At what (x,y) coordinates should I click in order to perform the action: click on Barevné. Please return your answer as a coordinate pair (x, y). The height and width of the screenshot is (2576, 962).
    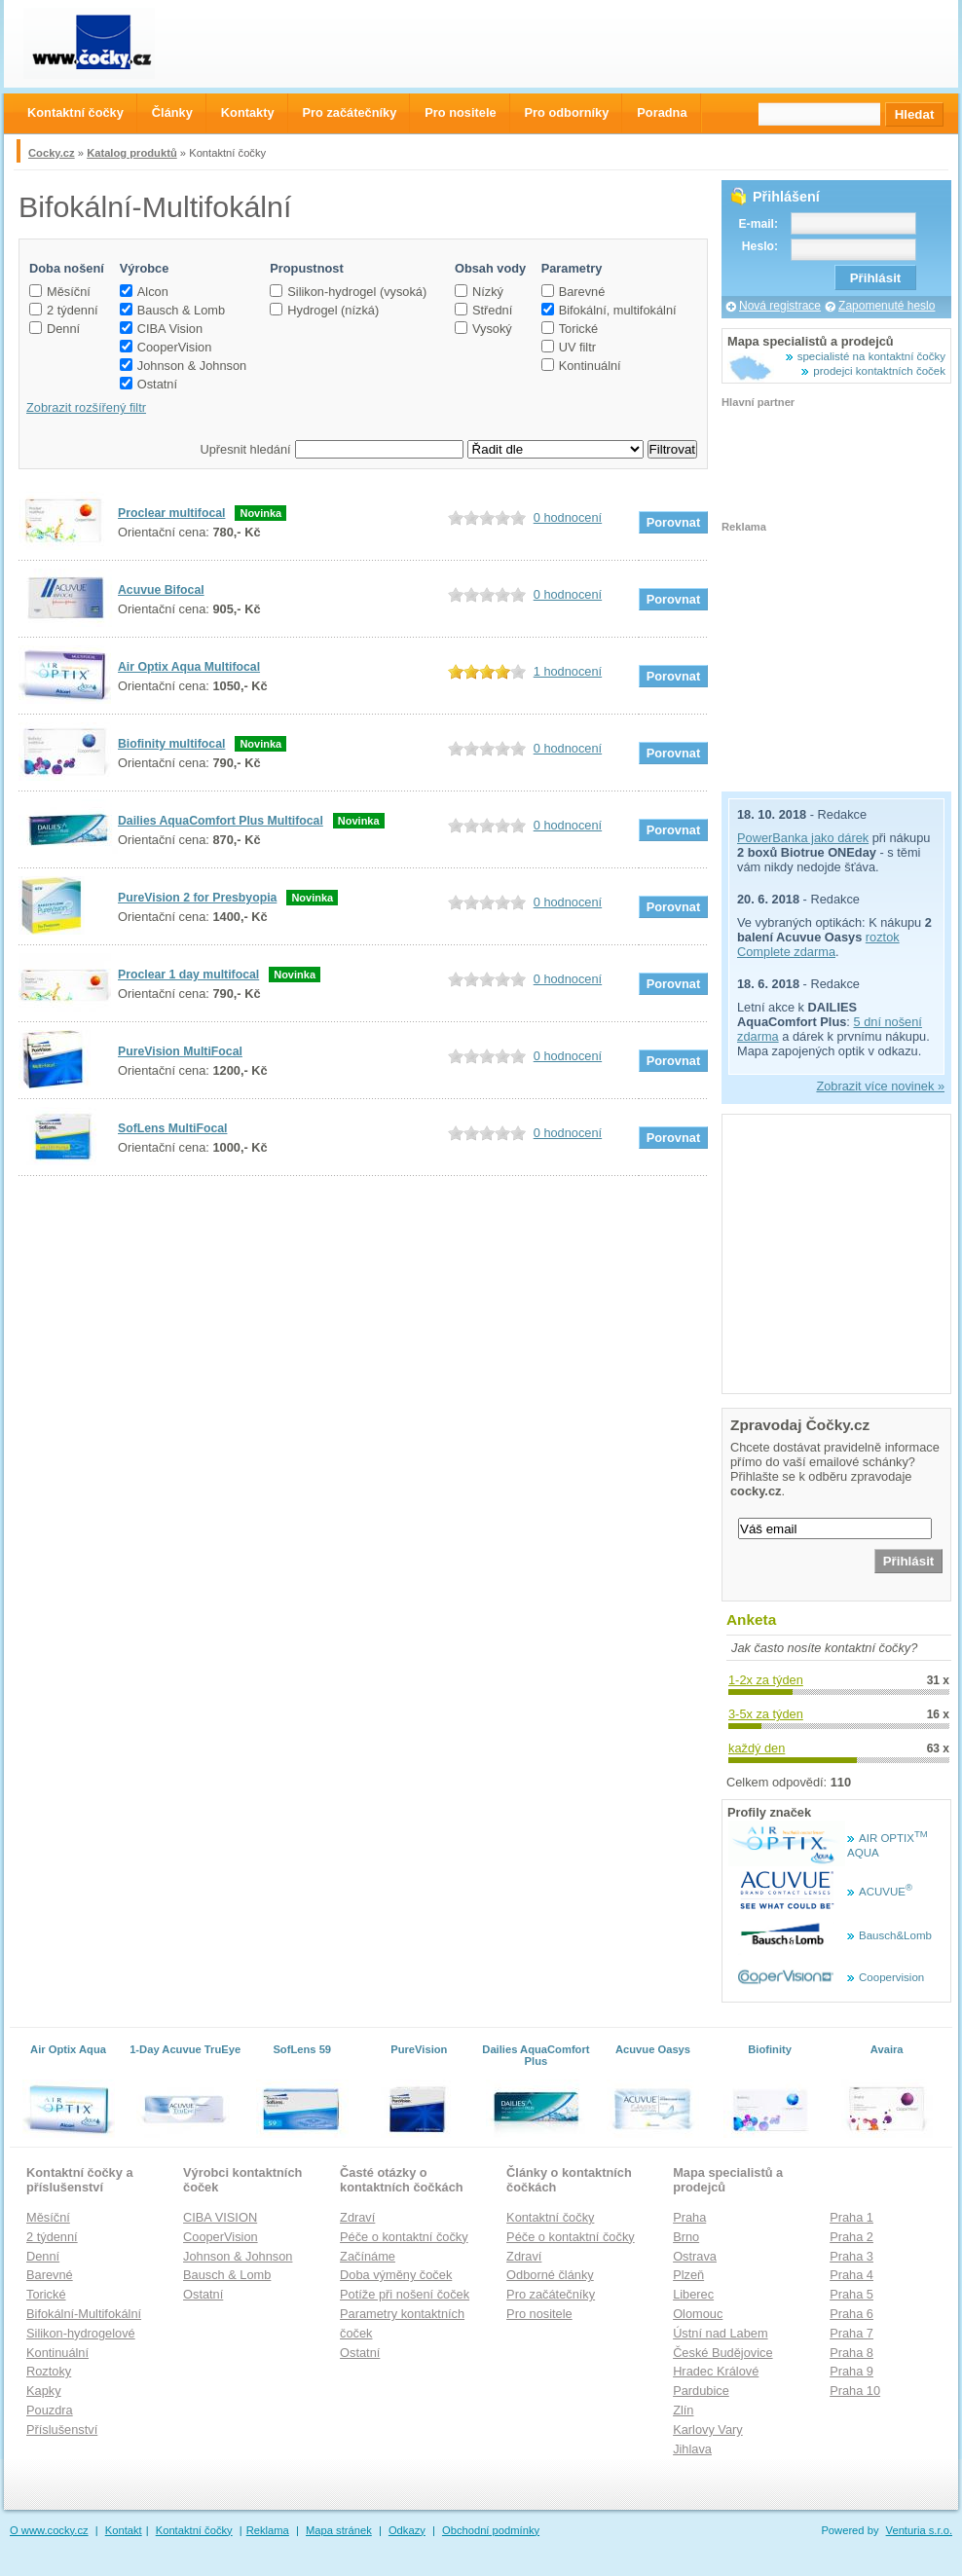
    Looking at the image, I should click on (573, 291).